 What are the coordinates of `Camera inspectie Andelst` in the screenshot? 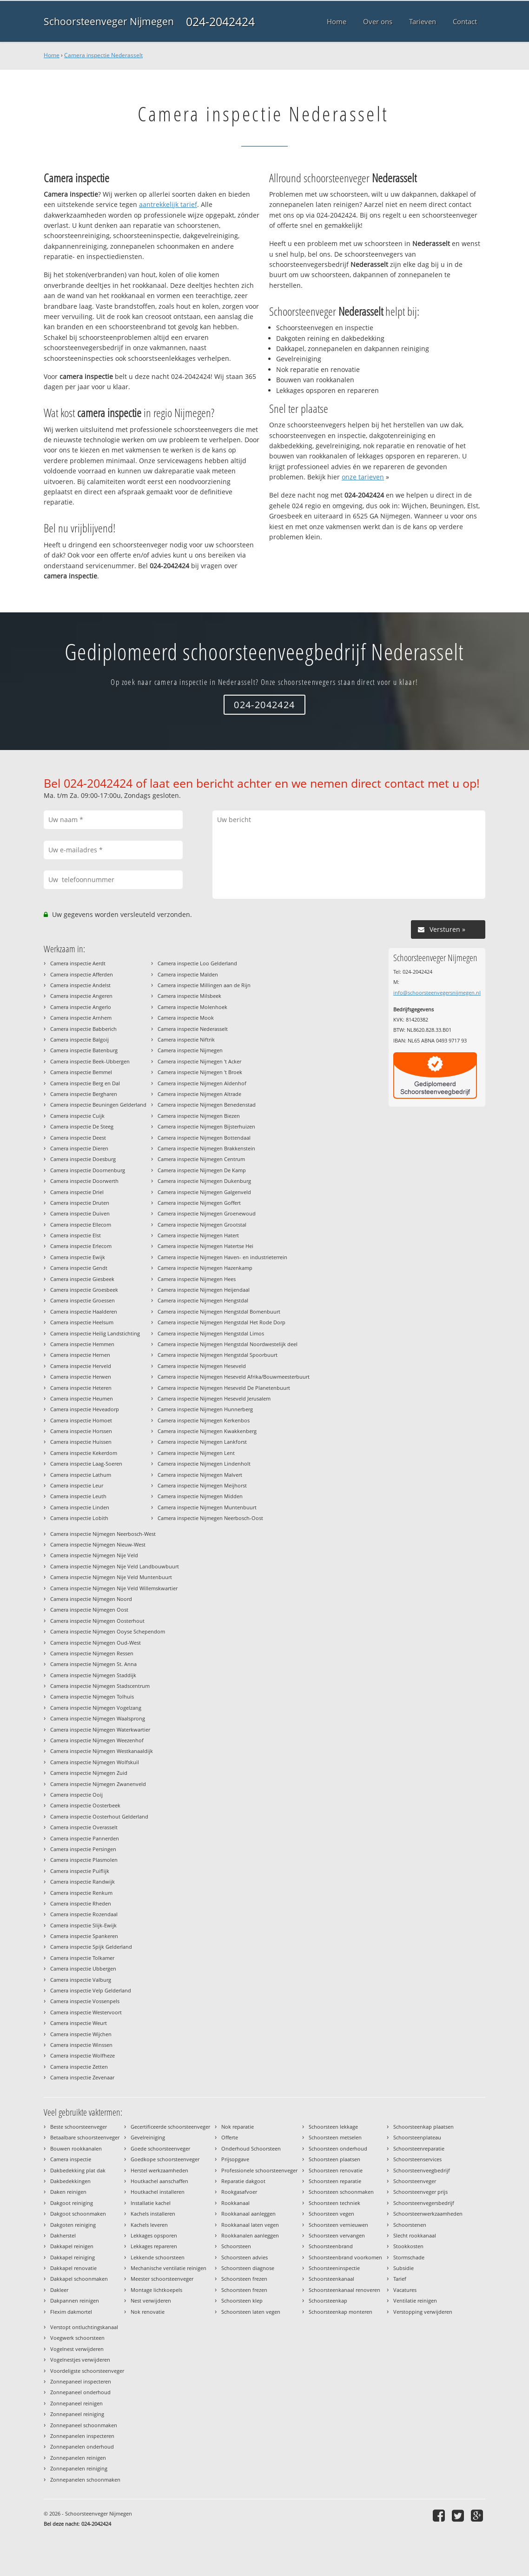 It's located at (80, 985).